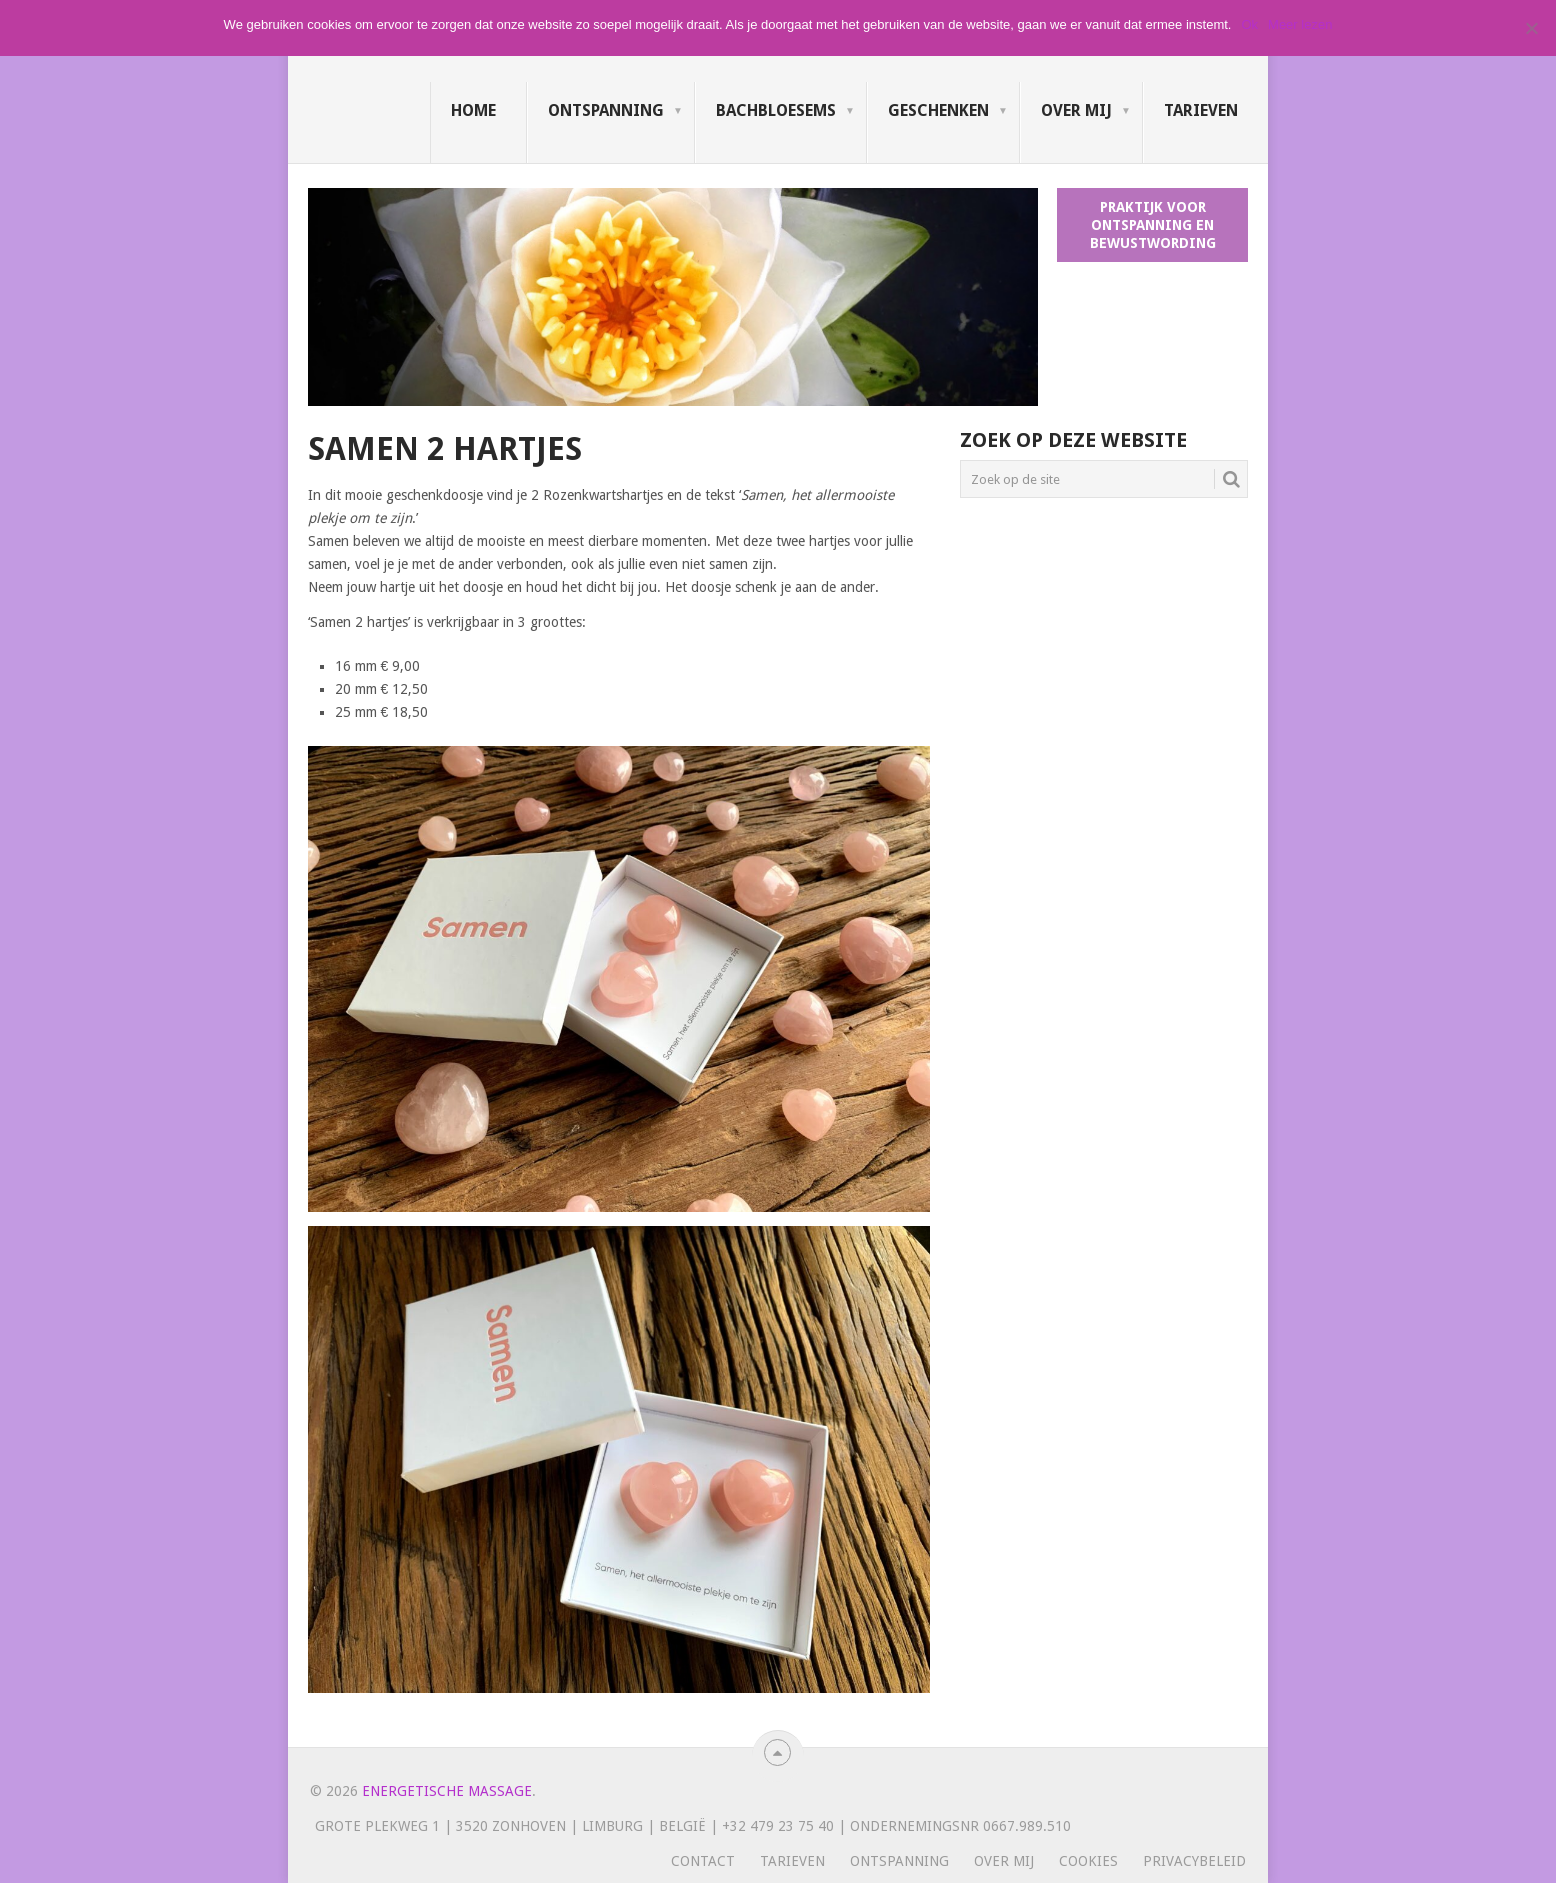 The image size is (1556, 1883). I want to click on Cookies, so click(1088, 1861).